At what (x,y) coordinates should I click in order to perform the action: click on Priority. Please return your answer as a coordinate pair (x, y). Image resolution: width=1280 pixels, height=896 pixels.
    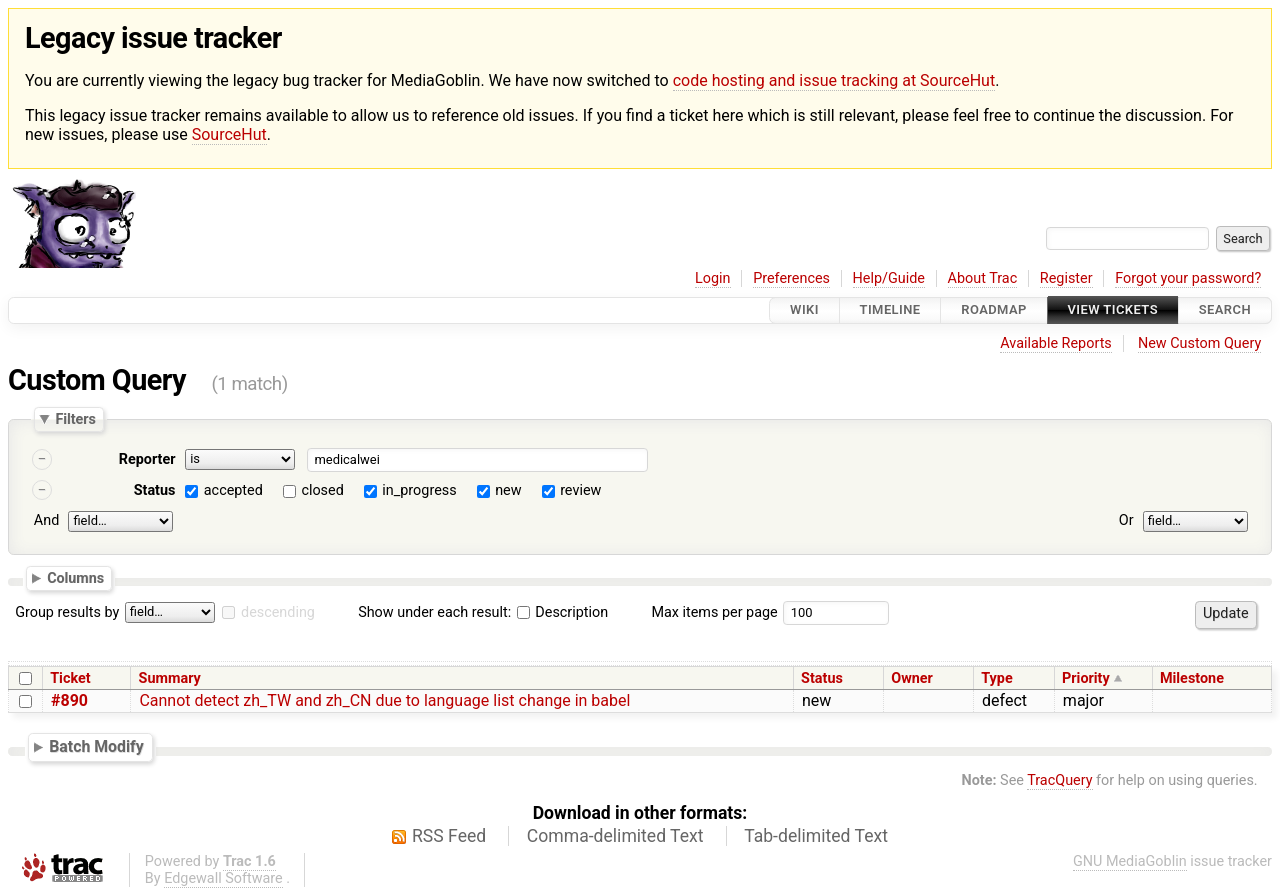
    Looking at the image, I should click on (1086, 678).